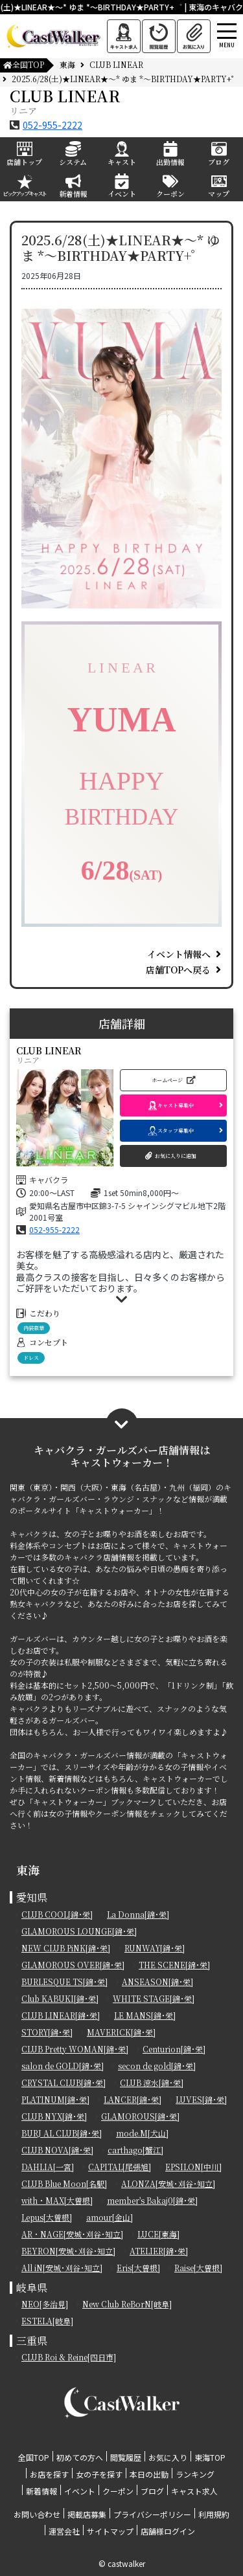 The image size is (243, 2576). What do you see at coordinates (198, 2267) in the screenshot?
I see `Raise[大曽根]` at bounding box center [198, 2267].